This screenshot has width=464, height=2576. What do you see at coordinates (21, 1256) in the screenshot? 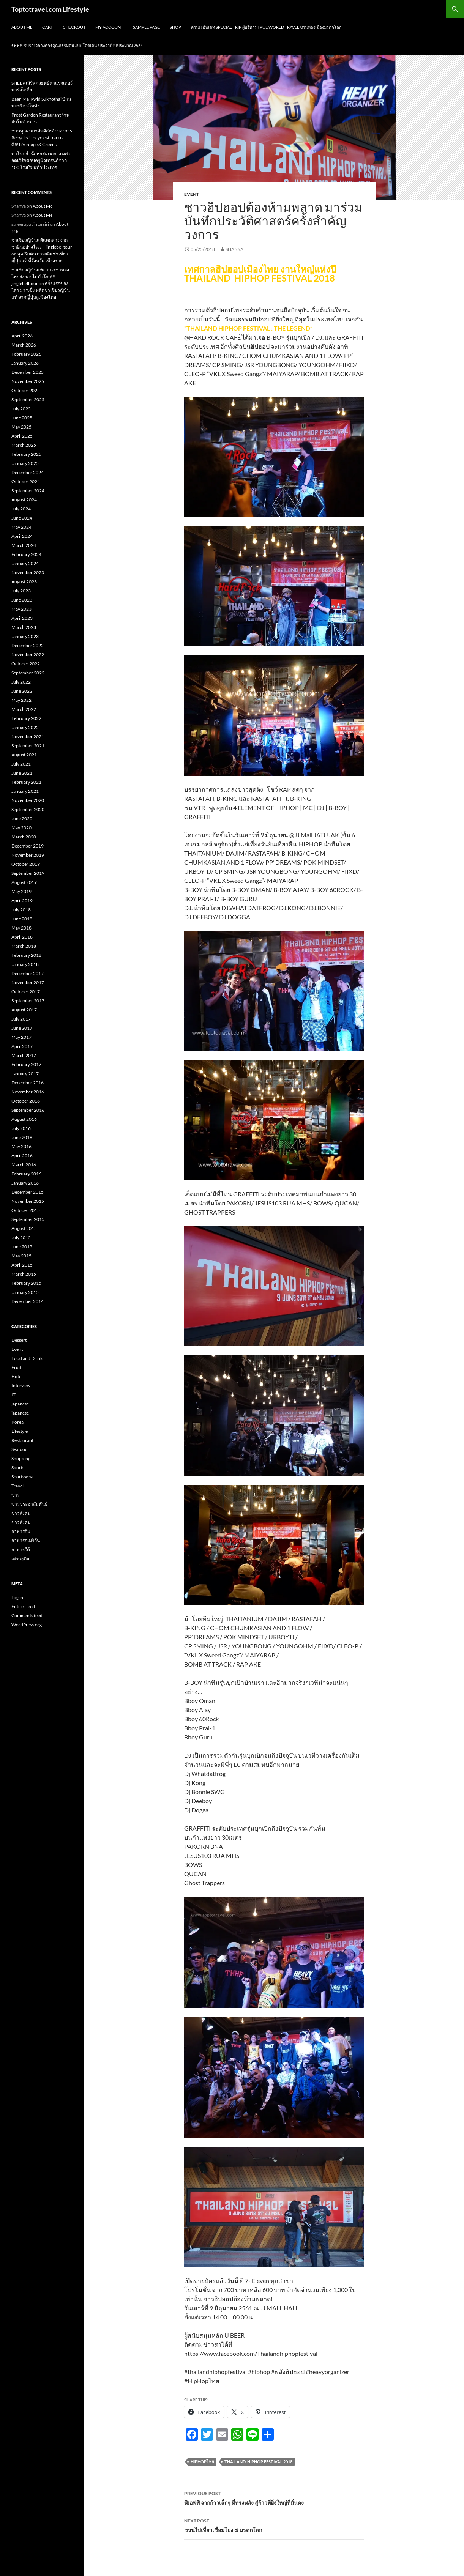
I see `May 2015` at bounding box center [21, 1256].